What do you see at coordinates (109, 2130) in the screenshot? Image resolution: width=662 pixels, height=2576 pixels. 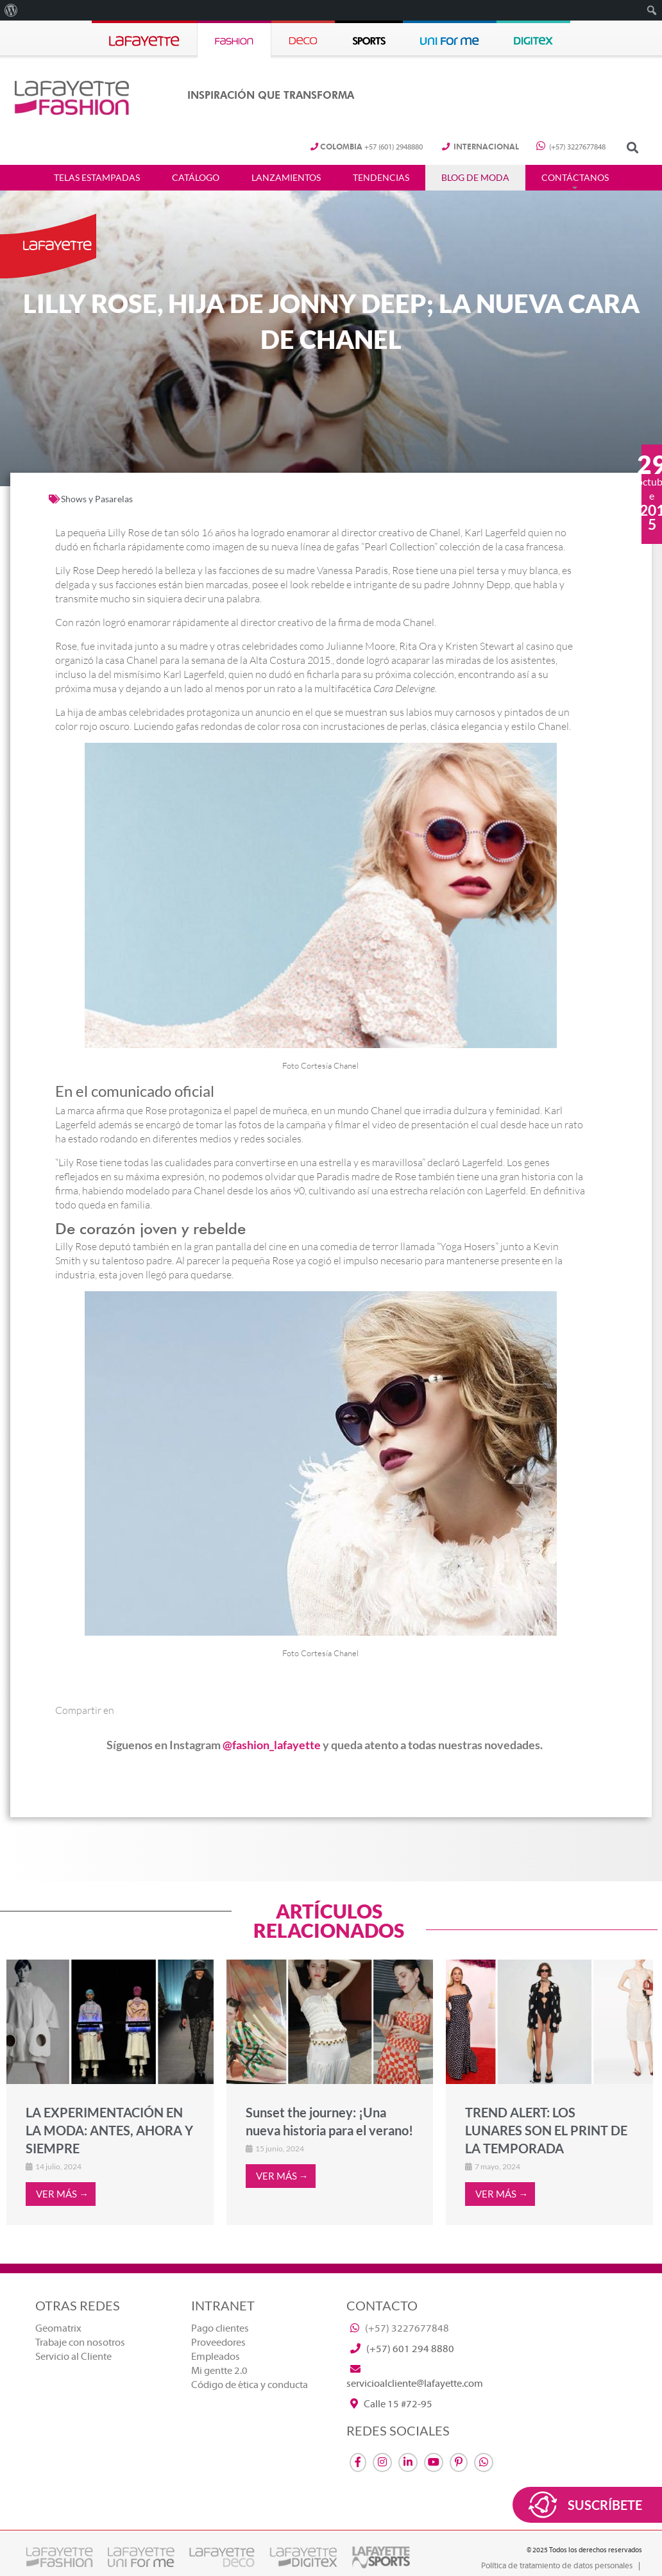 I see `LA EXPERIMENTACIÓN EN LA MODA: ANTES, AHORA Y SIEMPRE` at bounding box center [109, 2130].